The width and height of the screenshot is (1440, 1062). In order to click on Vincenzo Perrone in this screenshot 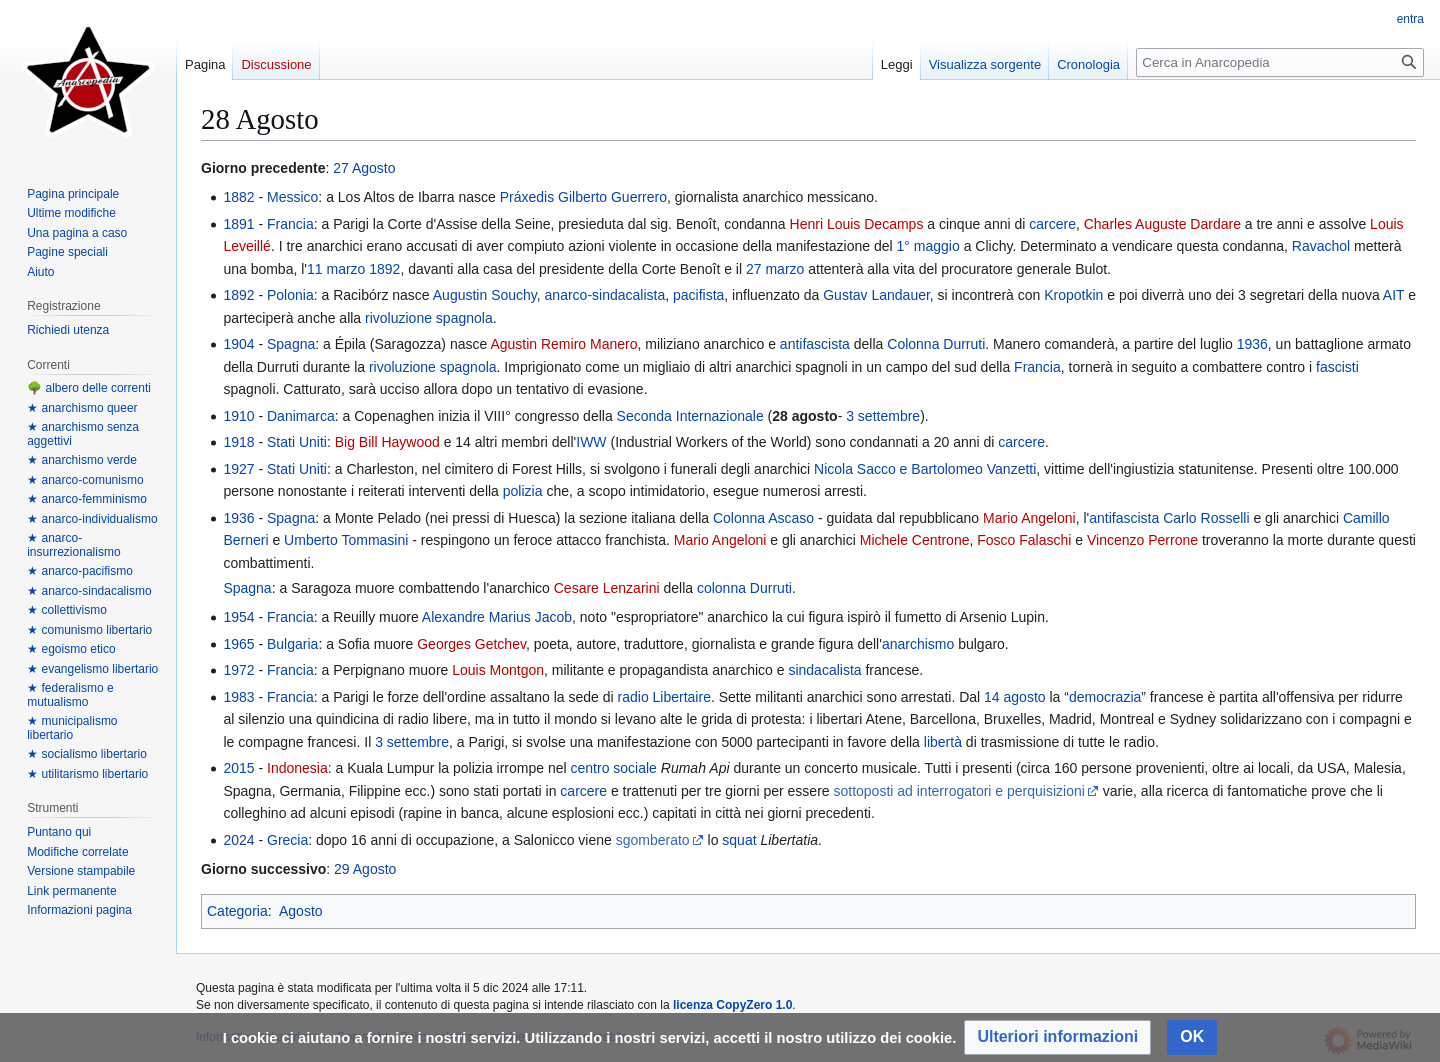, I will do `click(1142, 540)`.